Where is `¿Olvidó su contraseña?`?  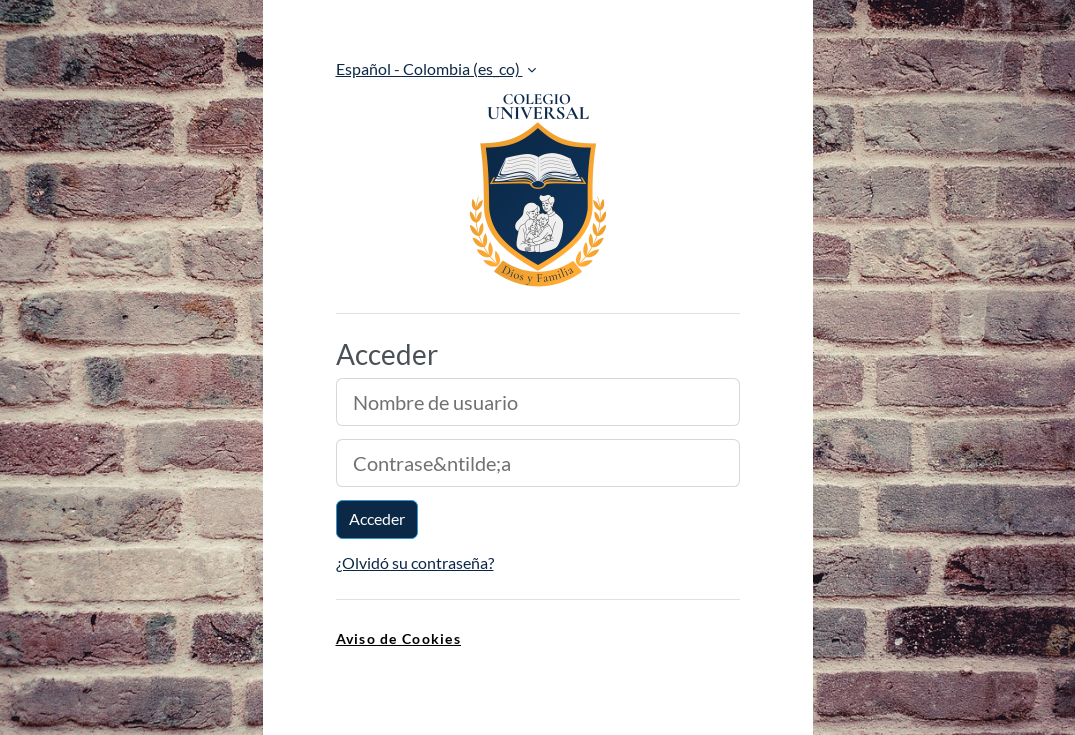
¿Olvidó su contraseña? is located at coordinates (415, 562).